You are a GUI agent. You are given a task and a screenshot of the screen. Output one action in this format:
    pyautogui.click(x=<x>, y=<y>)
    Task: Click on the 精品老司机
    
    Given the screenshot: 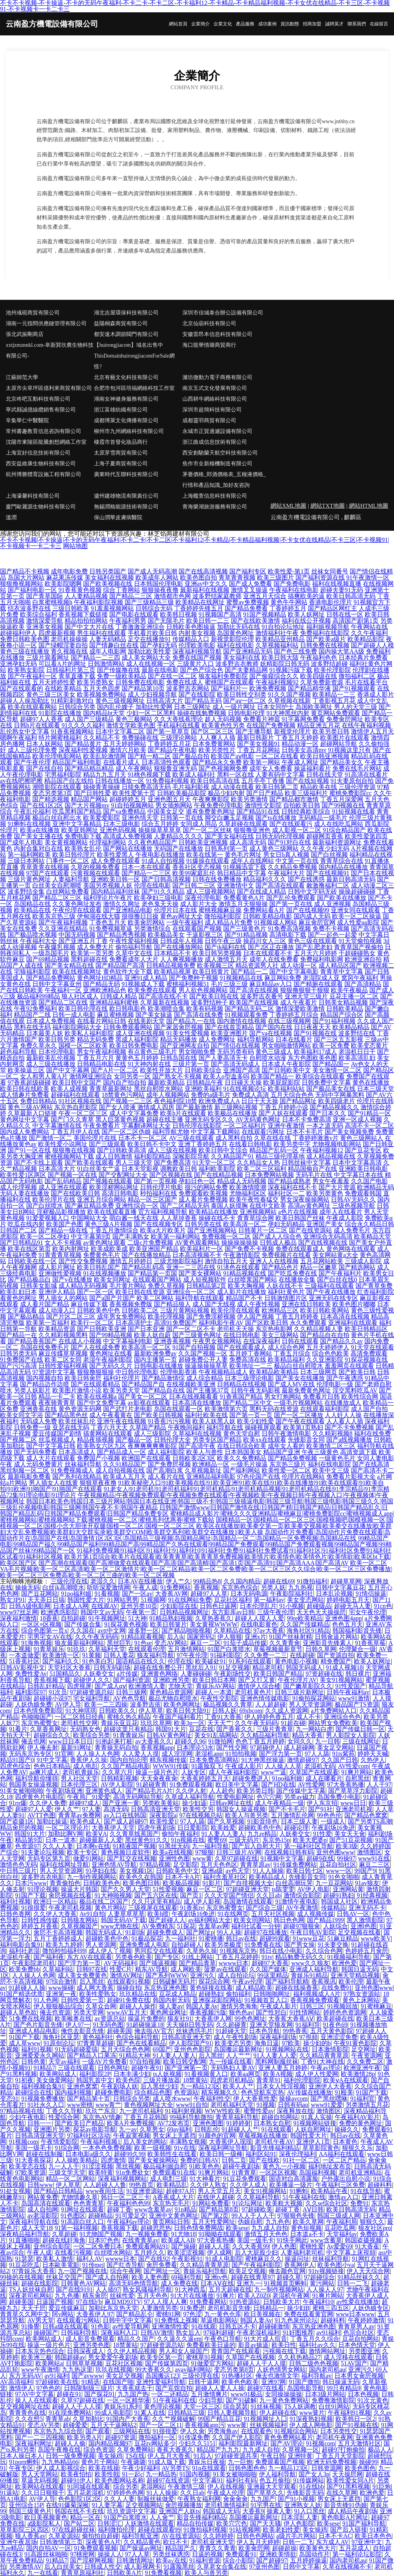 What is the action you would take?
    pyautogui.click(x=267, y=1667)
    